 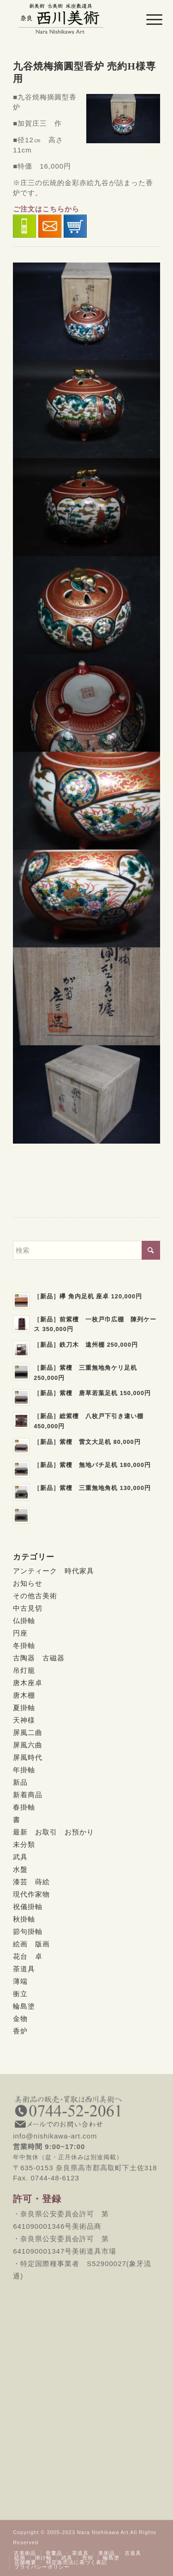 I want to click on 祝儀掛軸, so click(x=27, y=1906).